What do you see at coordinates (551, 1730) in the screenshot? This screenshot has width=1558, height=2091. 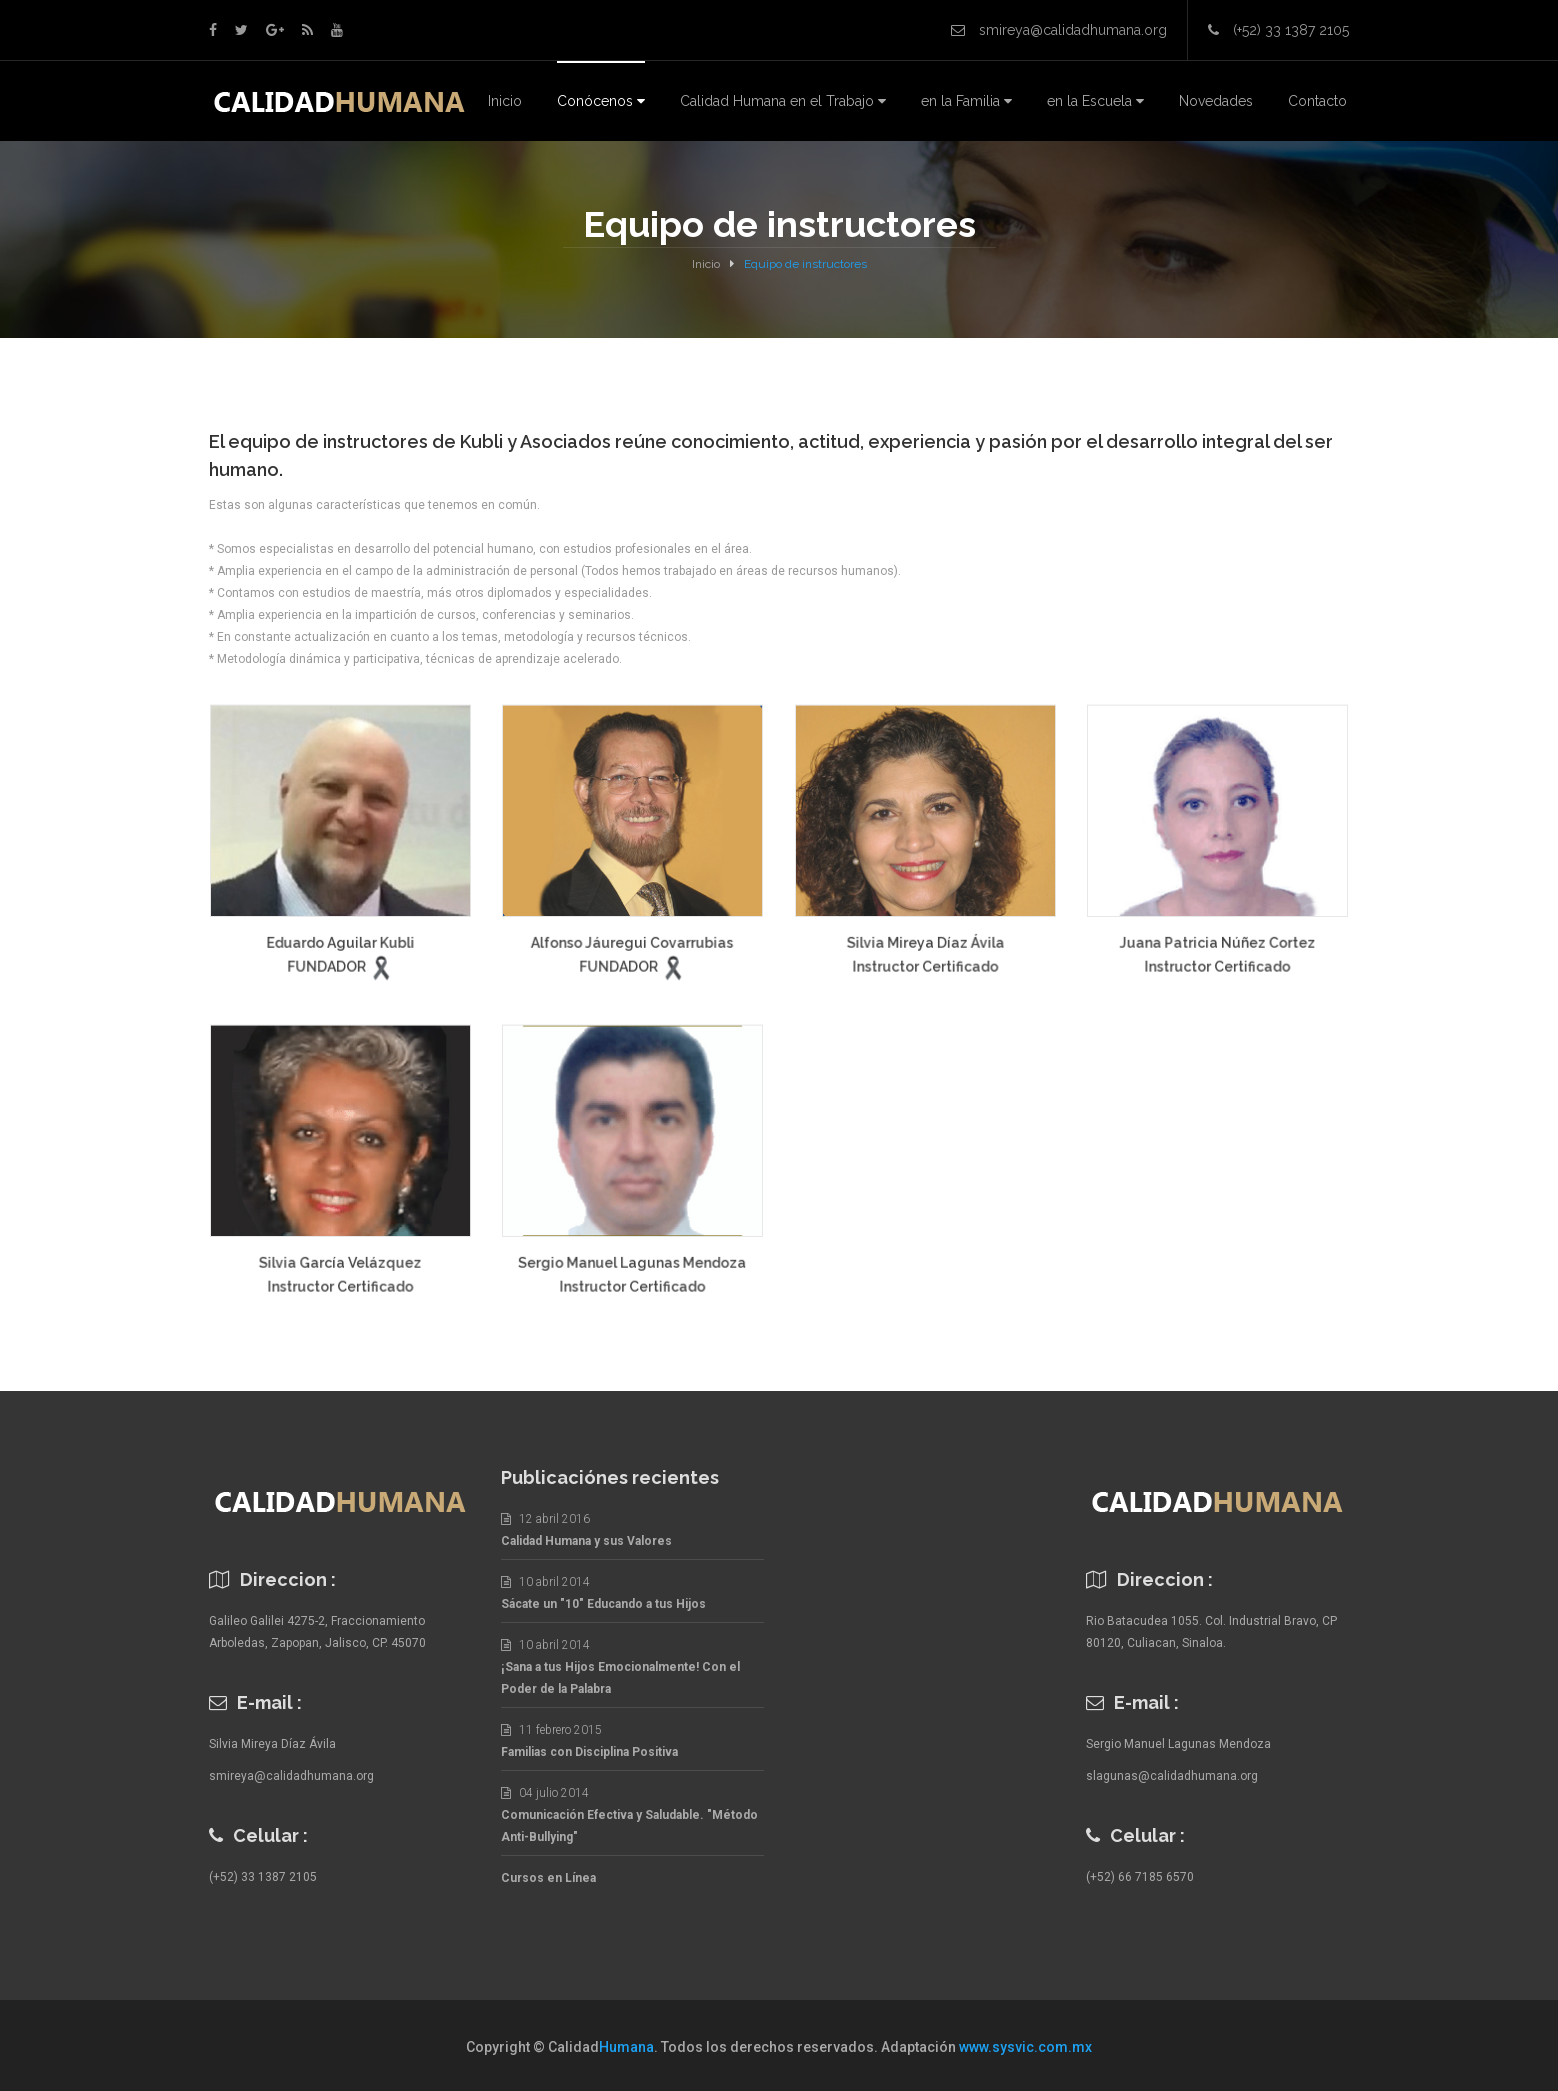 I see `11 febrero 2015` at bounding box center [551, 1730].